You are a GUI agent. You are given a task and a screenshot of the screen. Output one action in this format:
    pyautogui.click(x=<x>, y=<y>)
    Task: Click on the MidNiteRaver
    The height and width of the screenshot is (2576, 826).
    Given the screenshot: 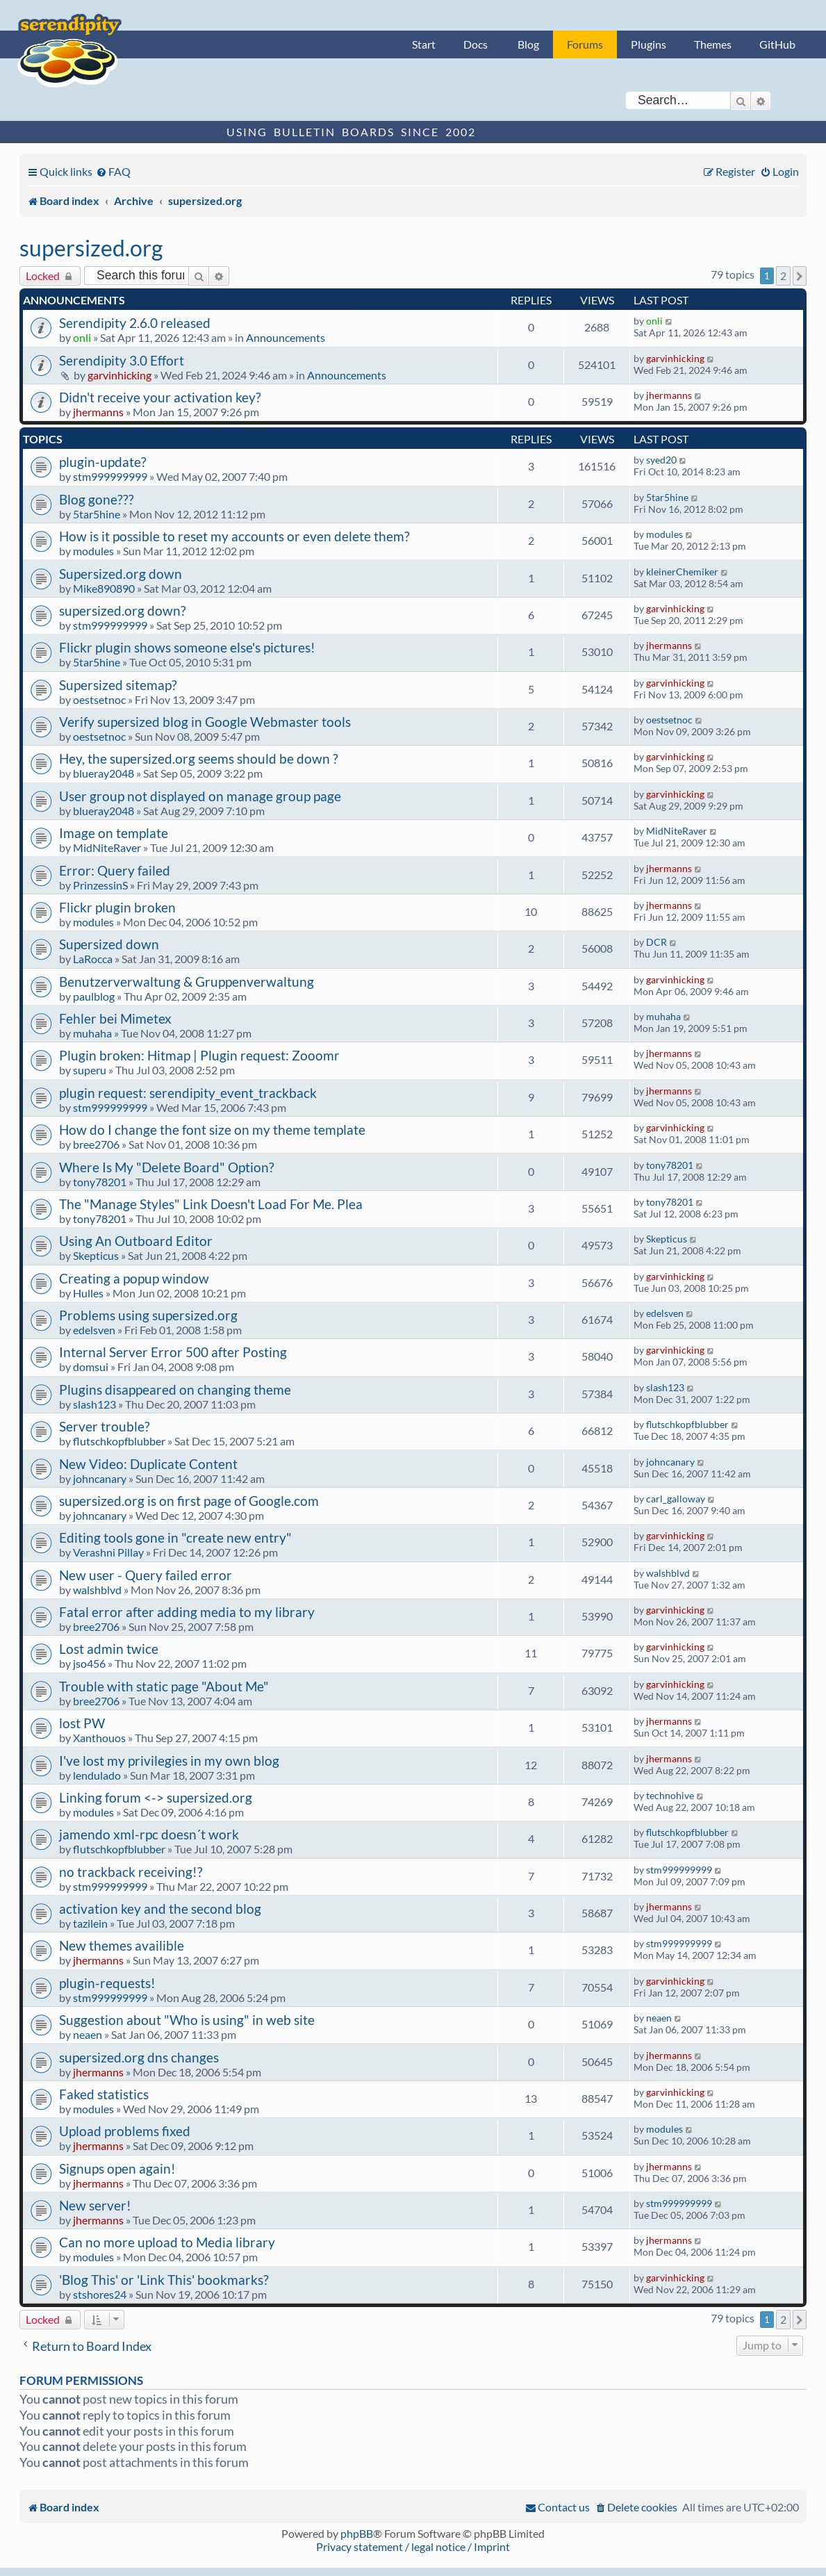 What is the action you would take?
    pyautogui.click(x=107, y=847)
    